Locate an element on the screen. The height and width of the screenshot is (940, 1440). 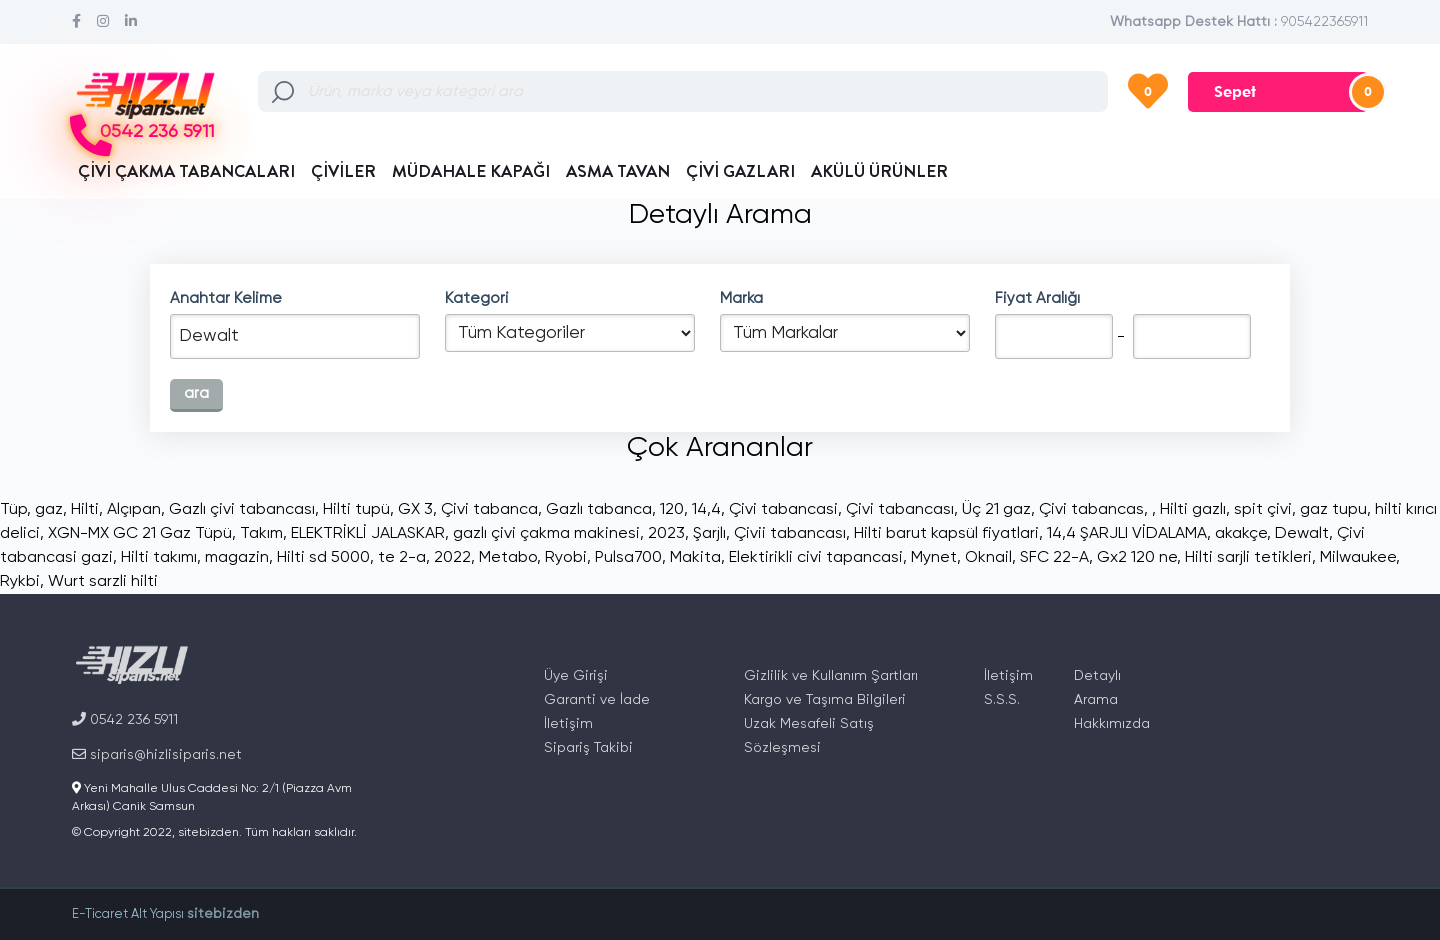
magazin is located at coordinates (237, 558).